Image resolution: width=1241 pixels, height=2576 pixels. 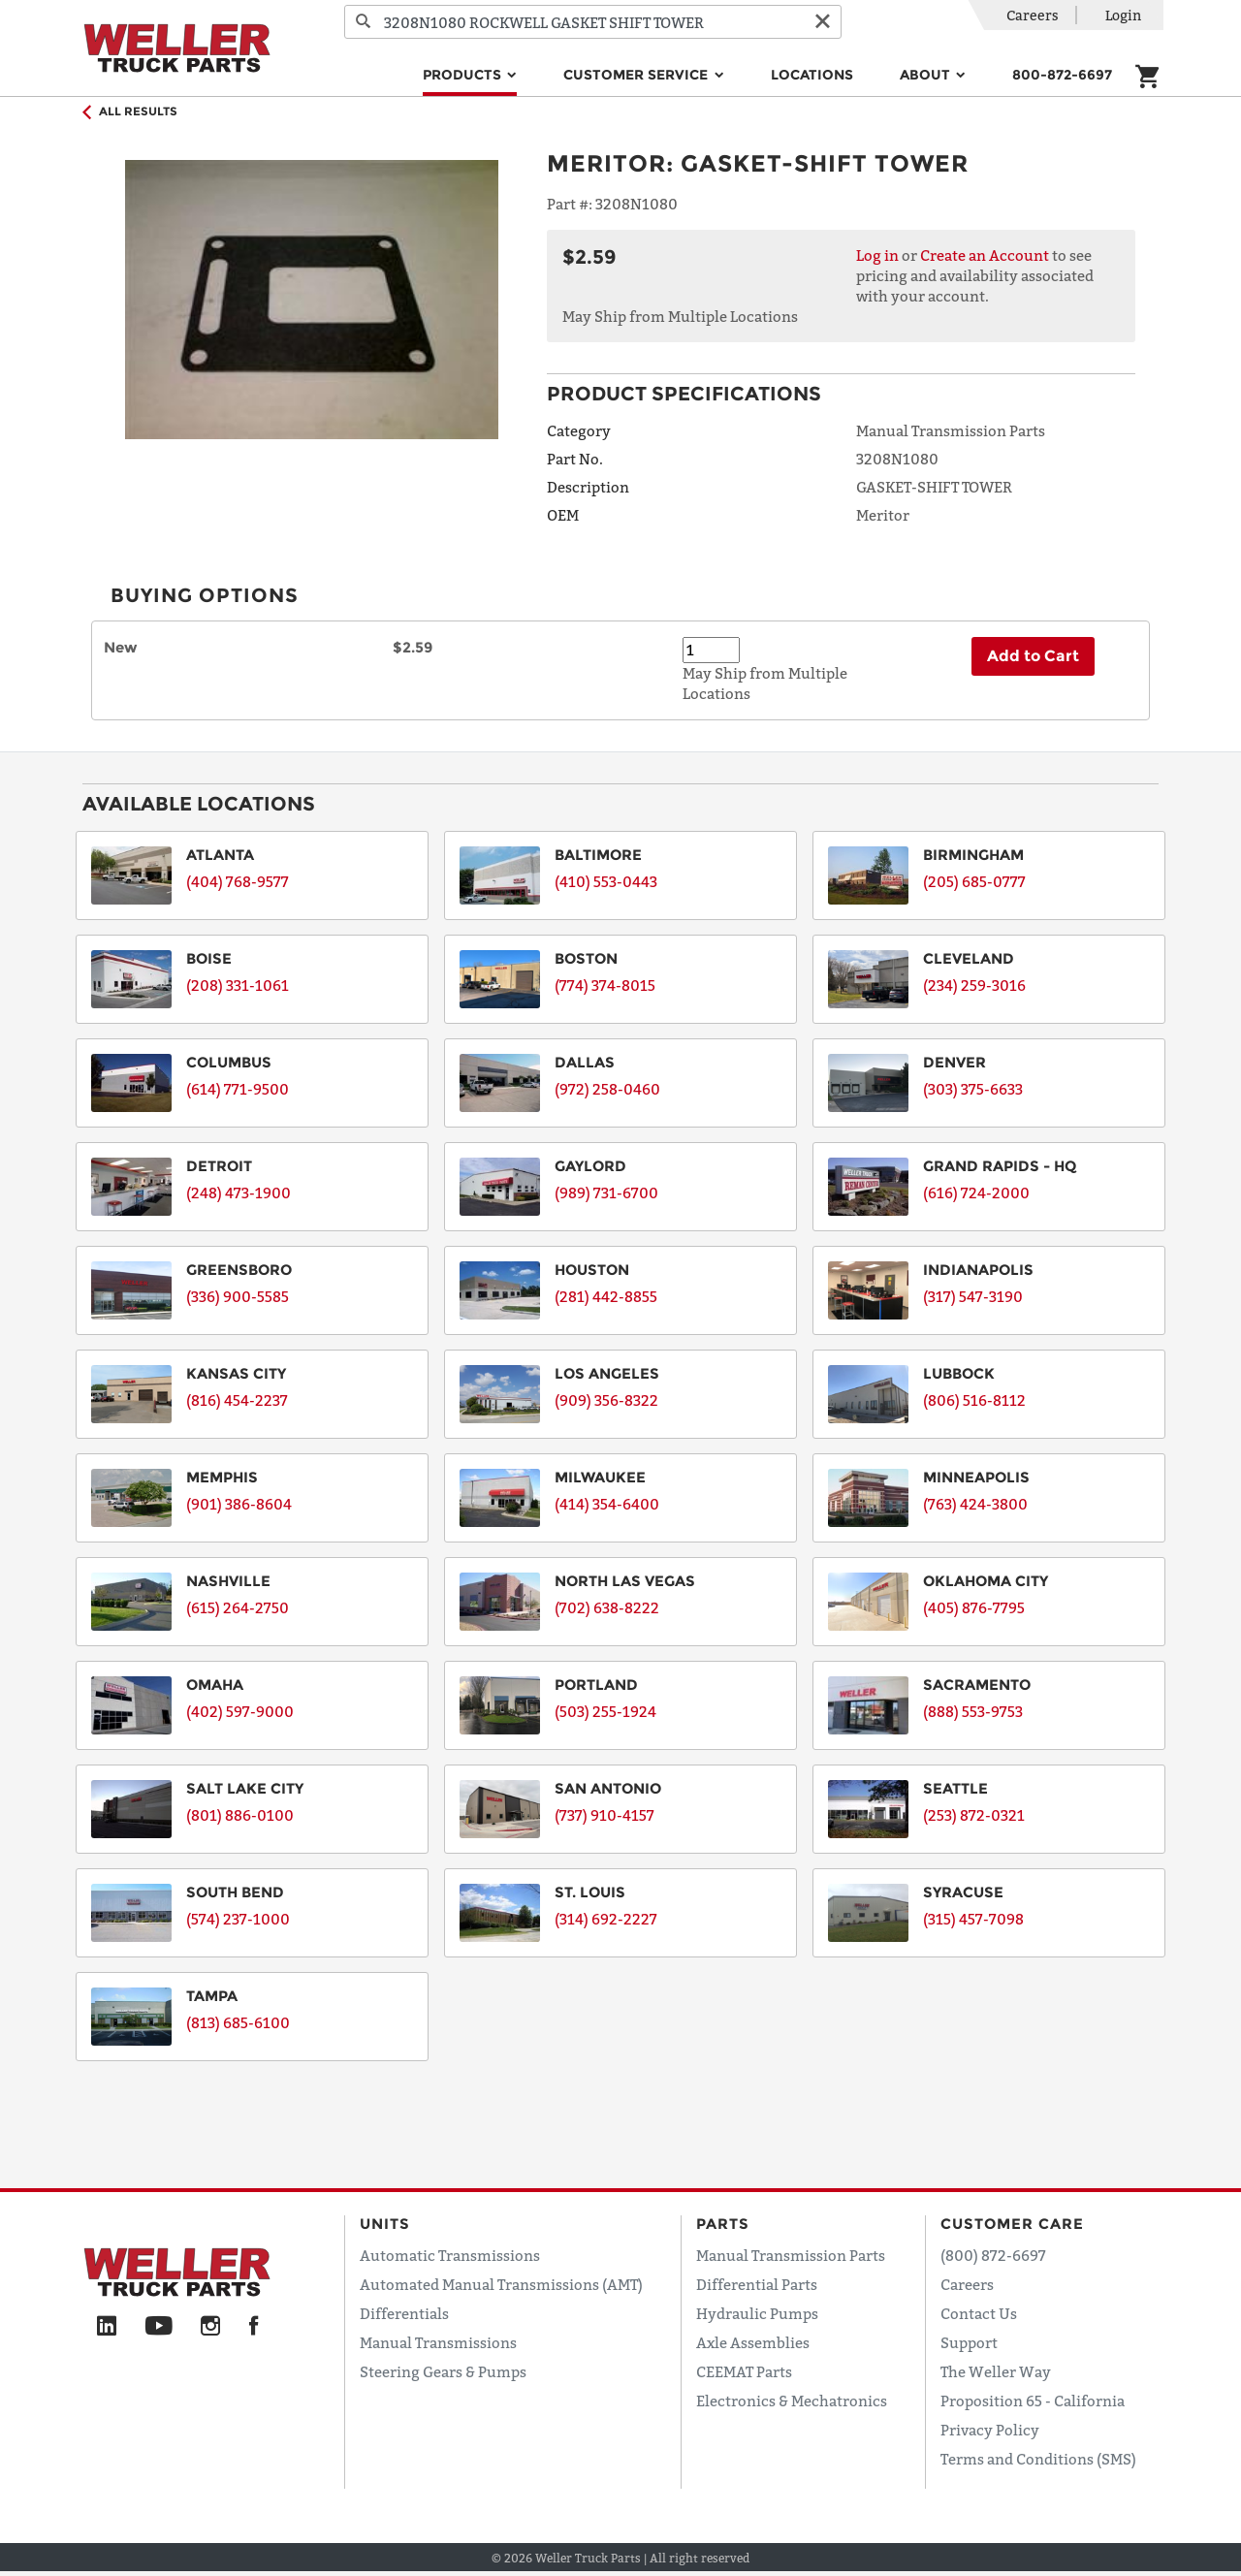 I want to click on (314) 692-2227, so click(x=606, y=1918).